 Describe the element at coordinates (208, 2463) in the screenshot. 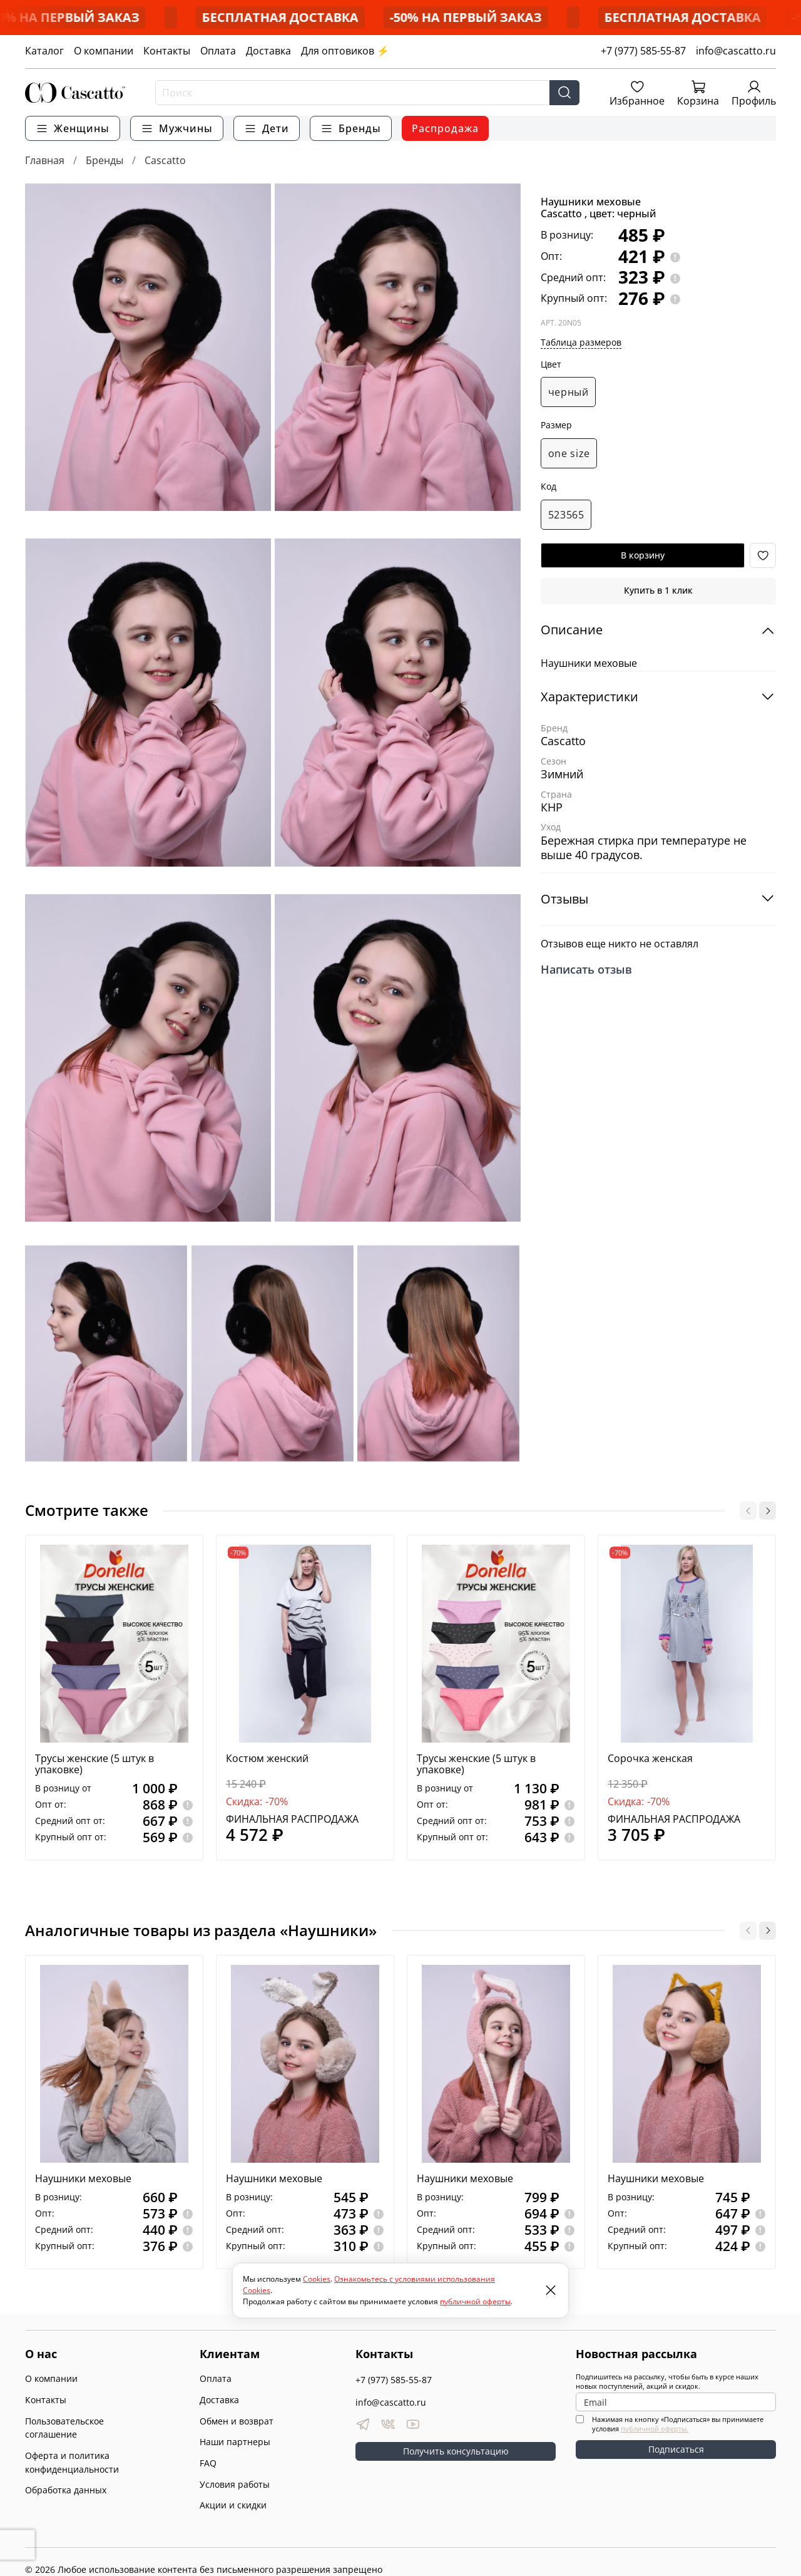

I see `FAQ` at that location.